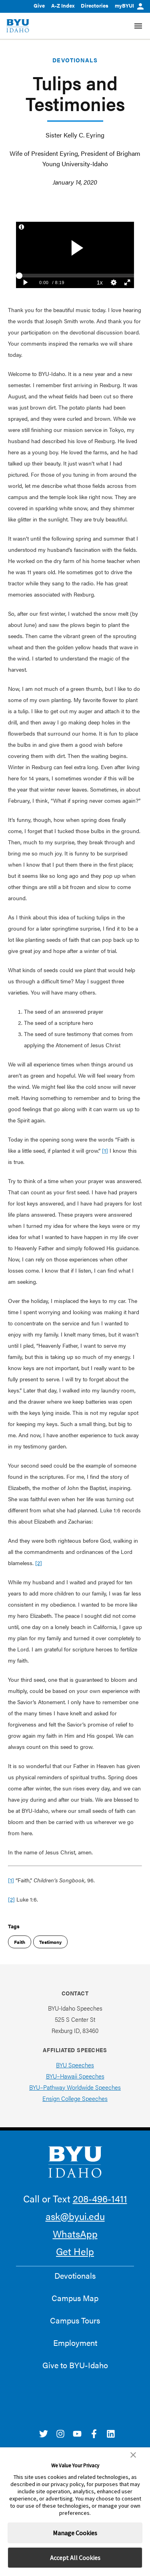  What do you see at coordinates (94, 5) in the screenshot?
I see `Directories` at bounding box center [94, 5].